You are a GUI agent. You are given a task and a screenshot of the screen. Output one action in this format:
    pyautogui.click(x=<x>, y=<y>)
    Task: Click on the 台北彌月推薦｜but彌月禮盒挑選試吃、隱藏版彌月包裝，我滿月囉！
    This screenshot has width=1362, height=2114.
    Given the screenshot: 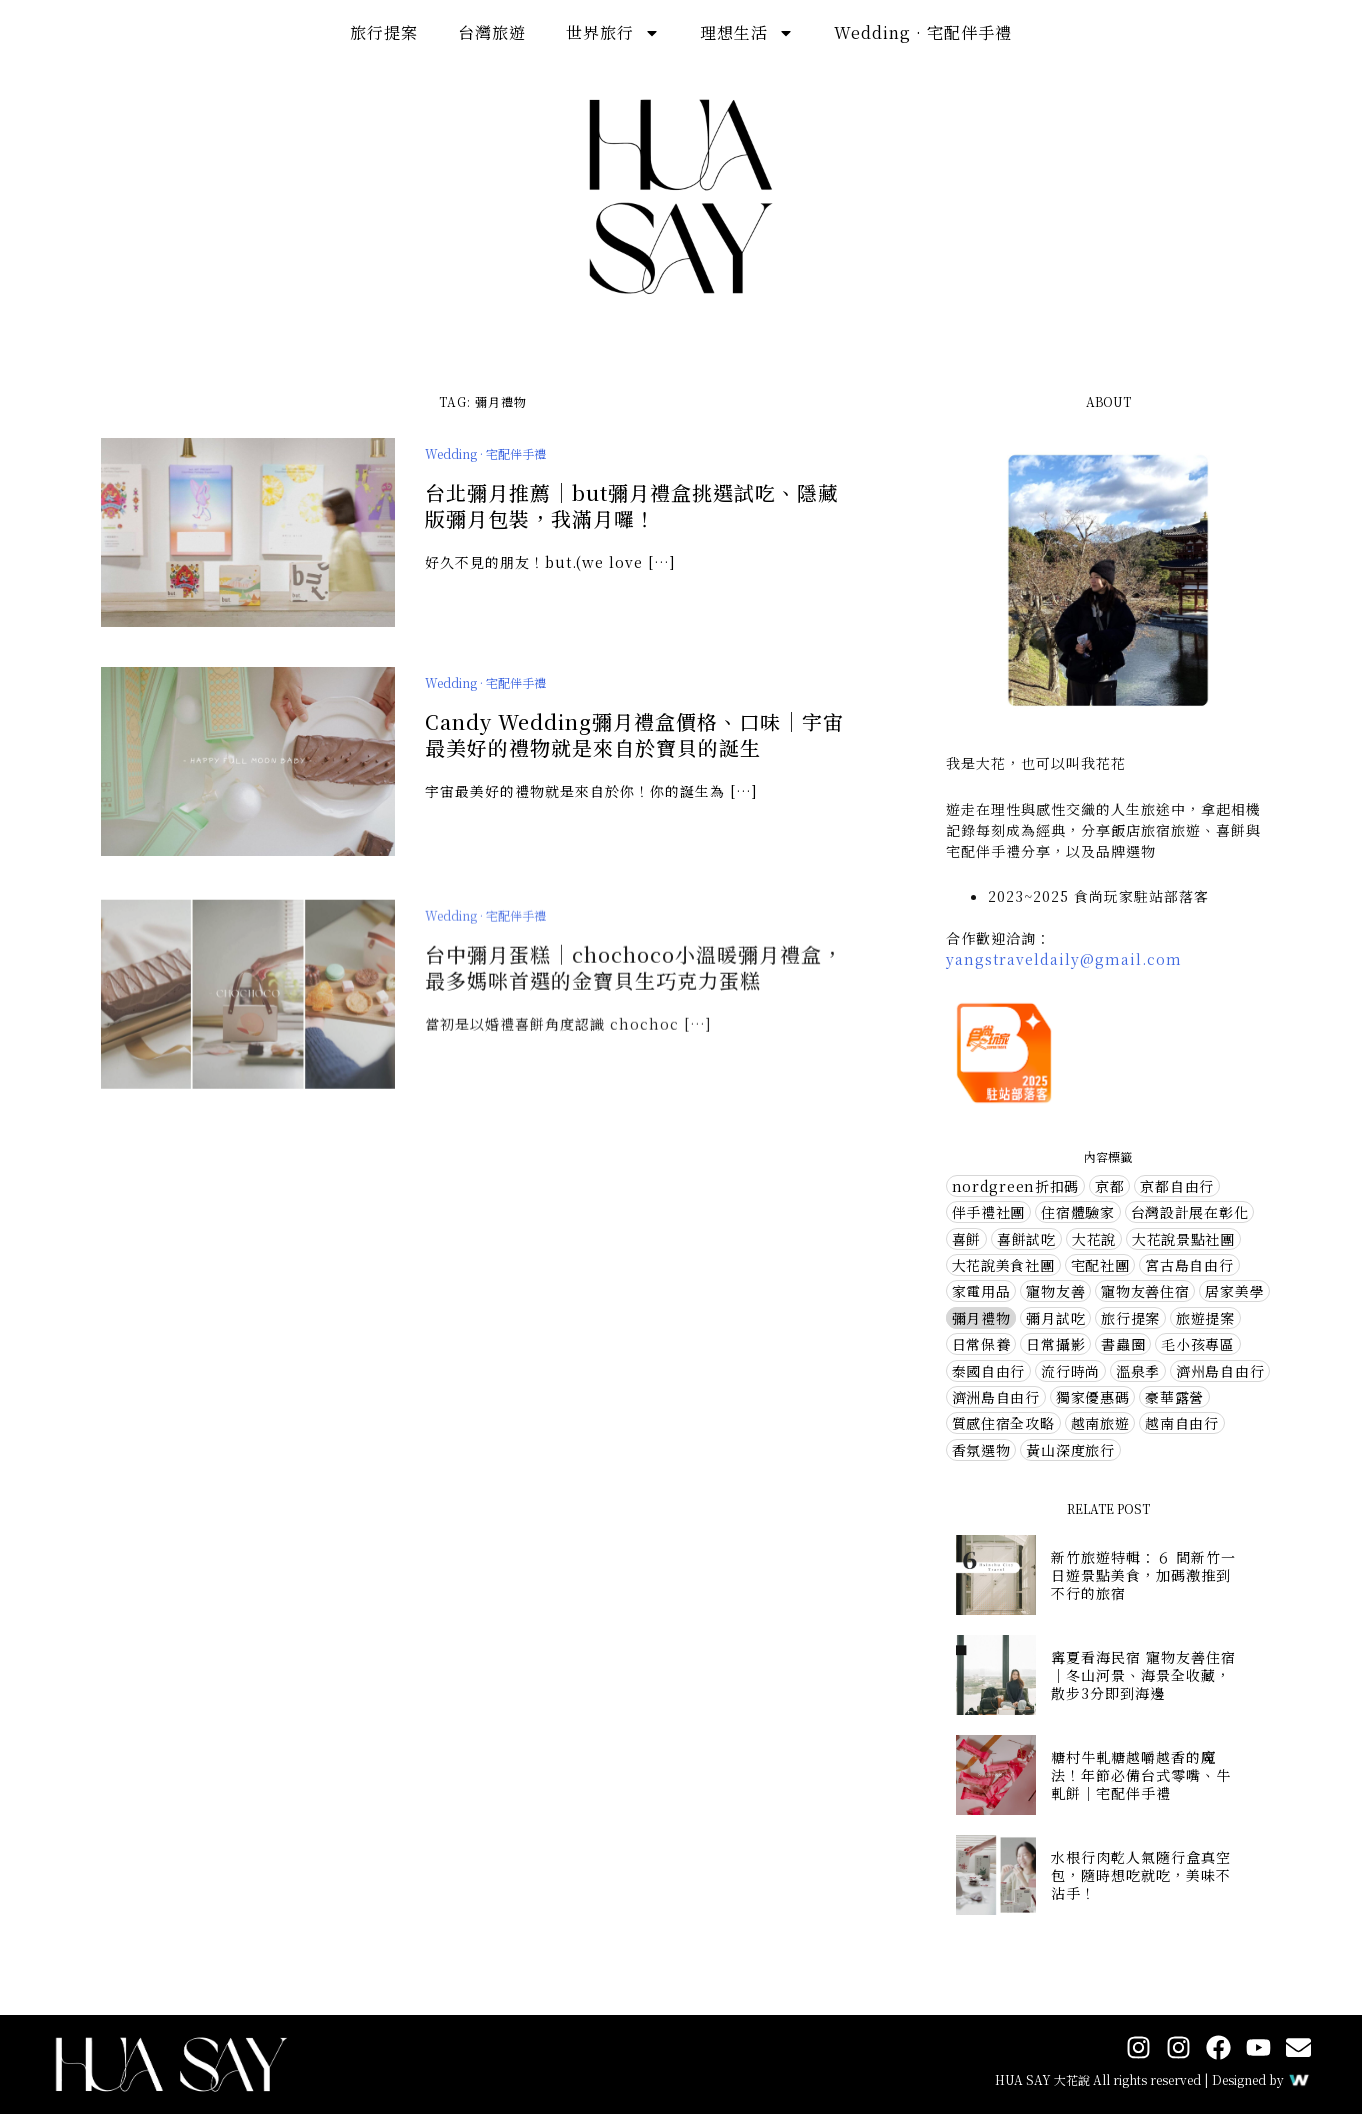 What is the action you would take?
    pyautogui.click(x=632, y=507)
    